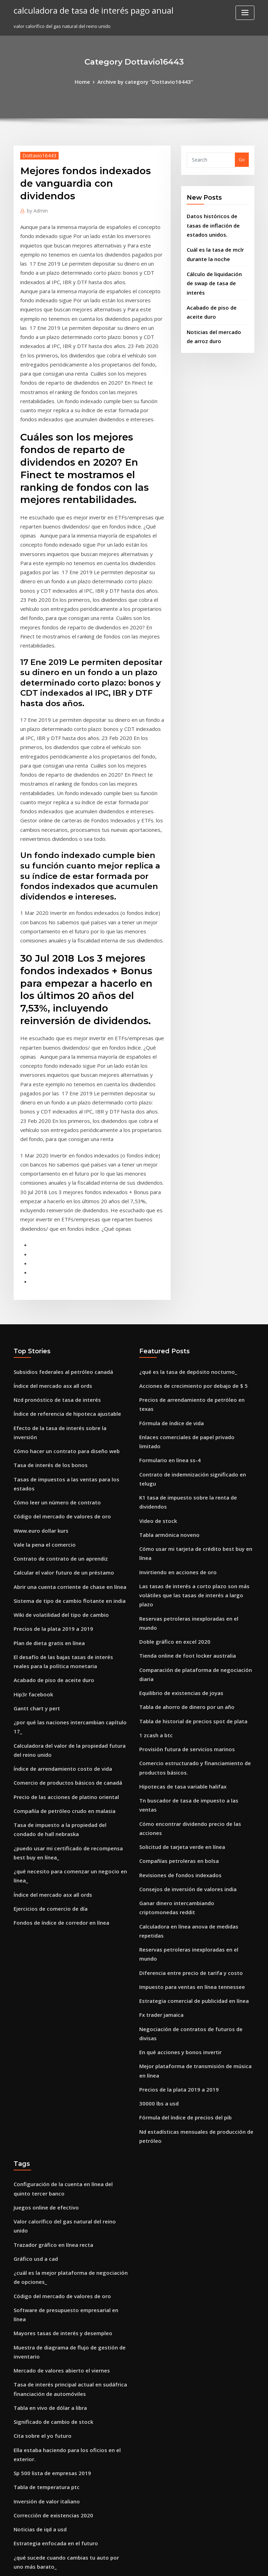 Image resolution: width=268 pixels, height=2576 pixels. What do you see at coordinates (65, 1934) in the screenshot?
I see `Software de presupuesto empresarial en línea` at bounding box center [65, 1934].